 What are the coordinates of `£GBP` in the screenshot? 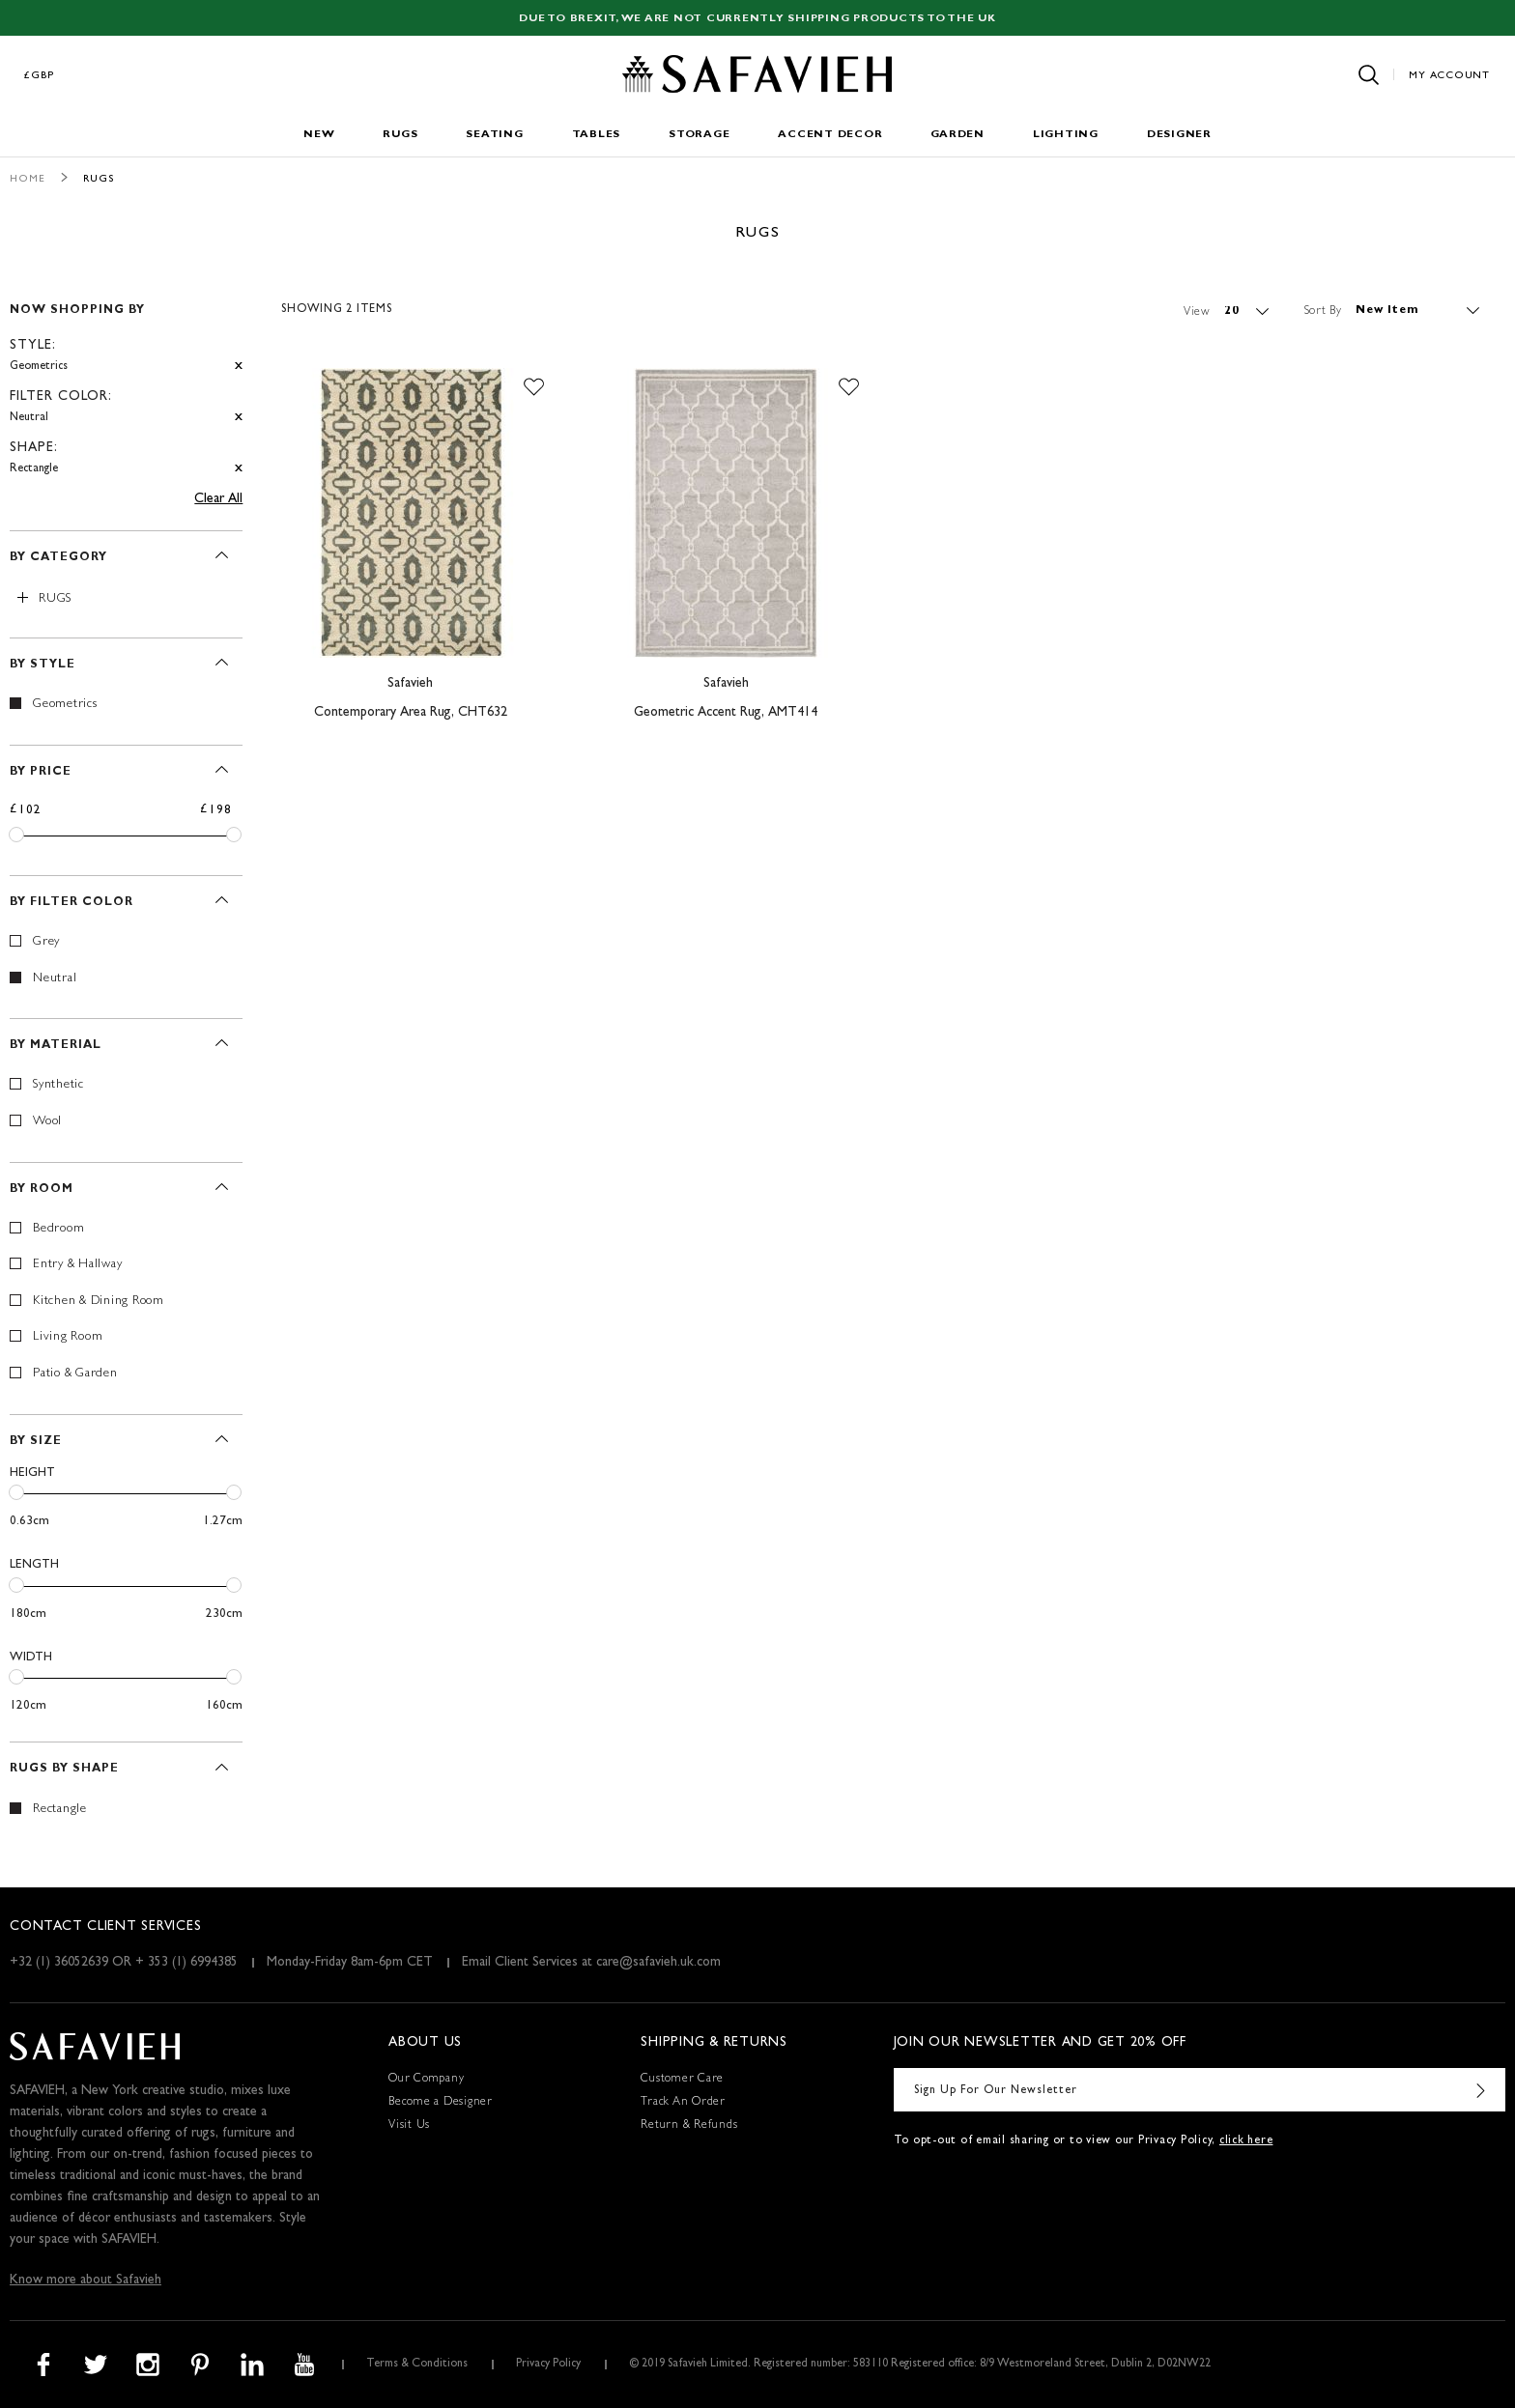 It's located at (39, 76).